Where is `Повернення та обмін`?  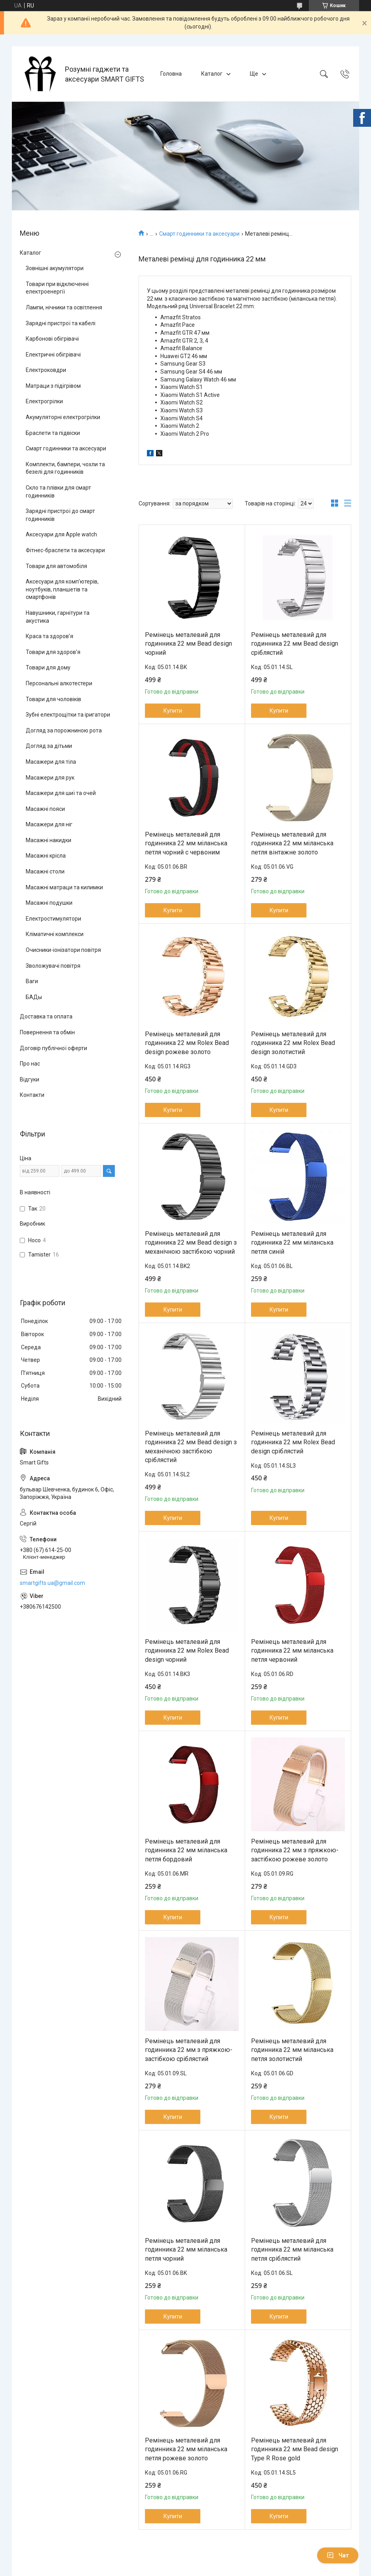
Повернення та обмін is located at coordinates (47, 1032).